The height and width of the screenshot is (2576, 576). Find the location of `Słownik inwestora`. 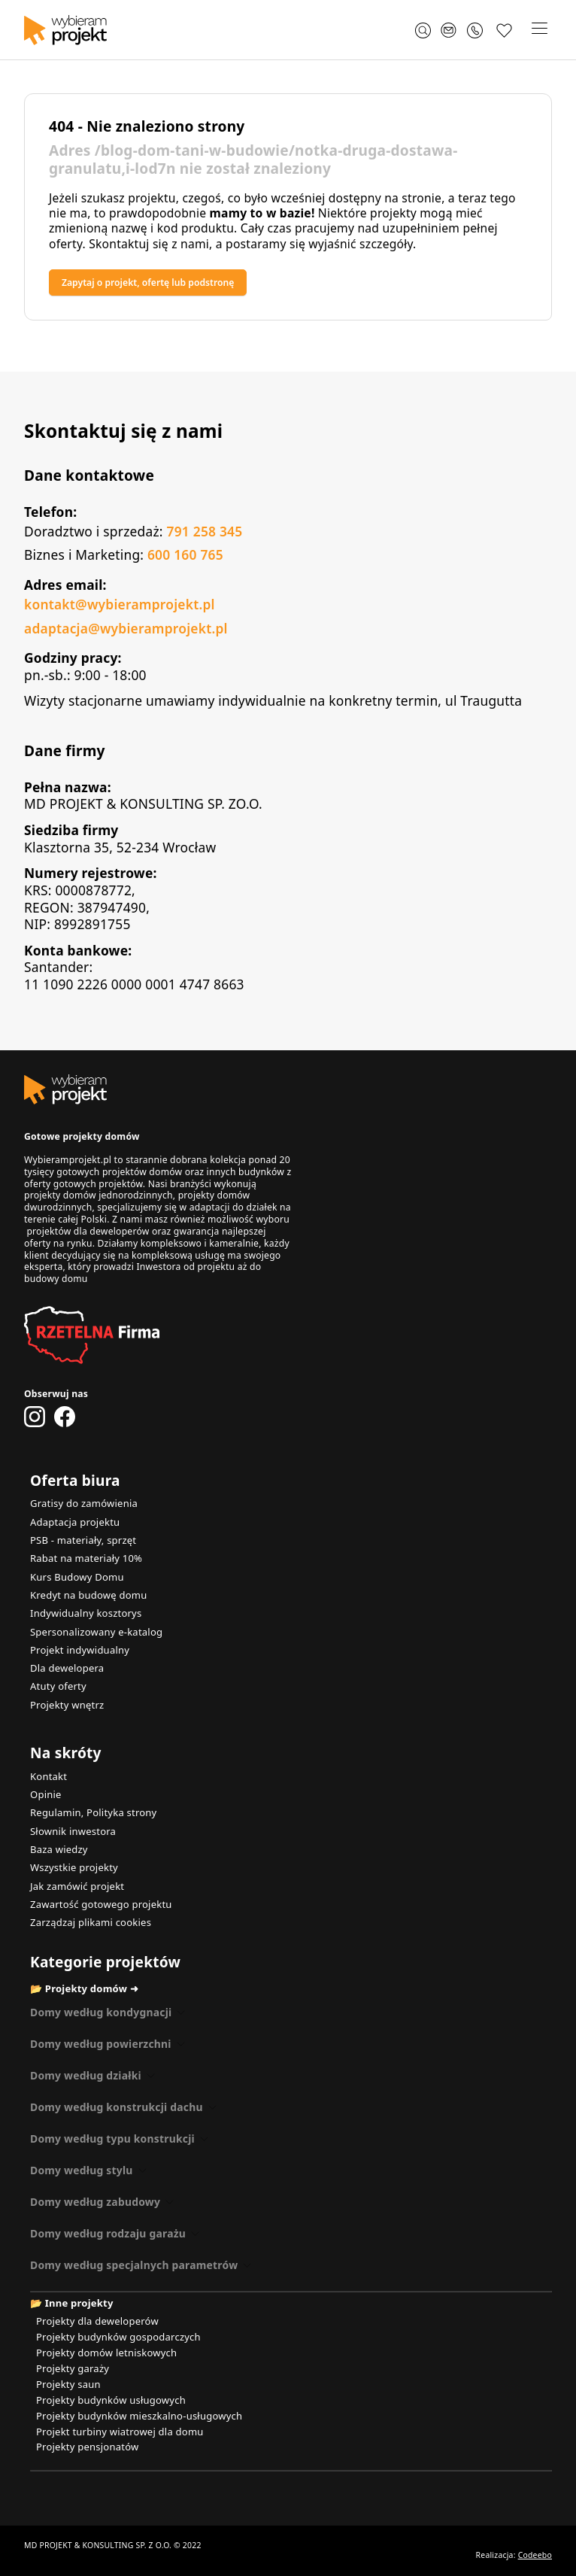

Słownik inwestora is located at coordinates (73, 1831).